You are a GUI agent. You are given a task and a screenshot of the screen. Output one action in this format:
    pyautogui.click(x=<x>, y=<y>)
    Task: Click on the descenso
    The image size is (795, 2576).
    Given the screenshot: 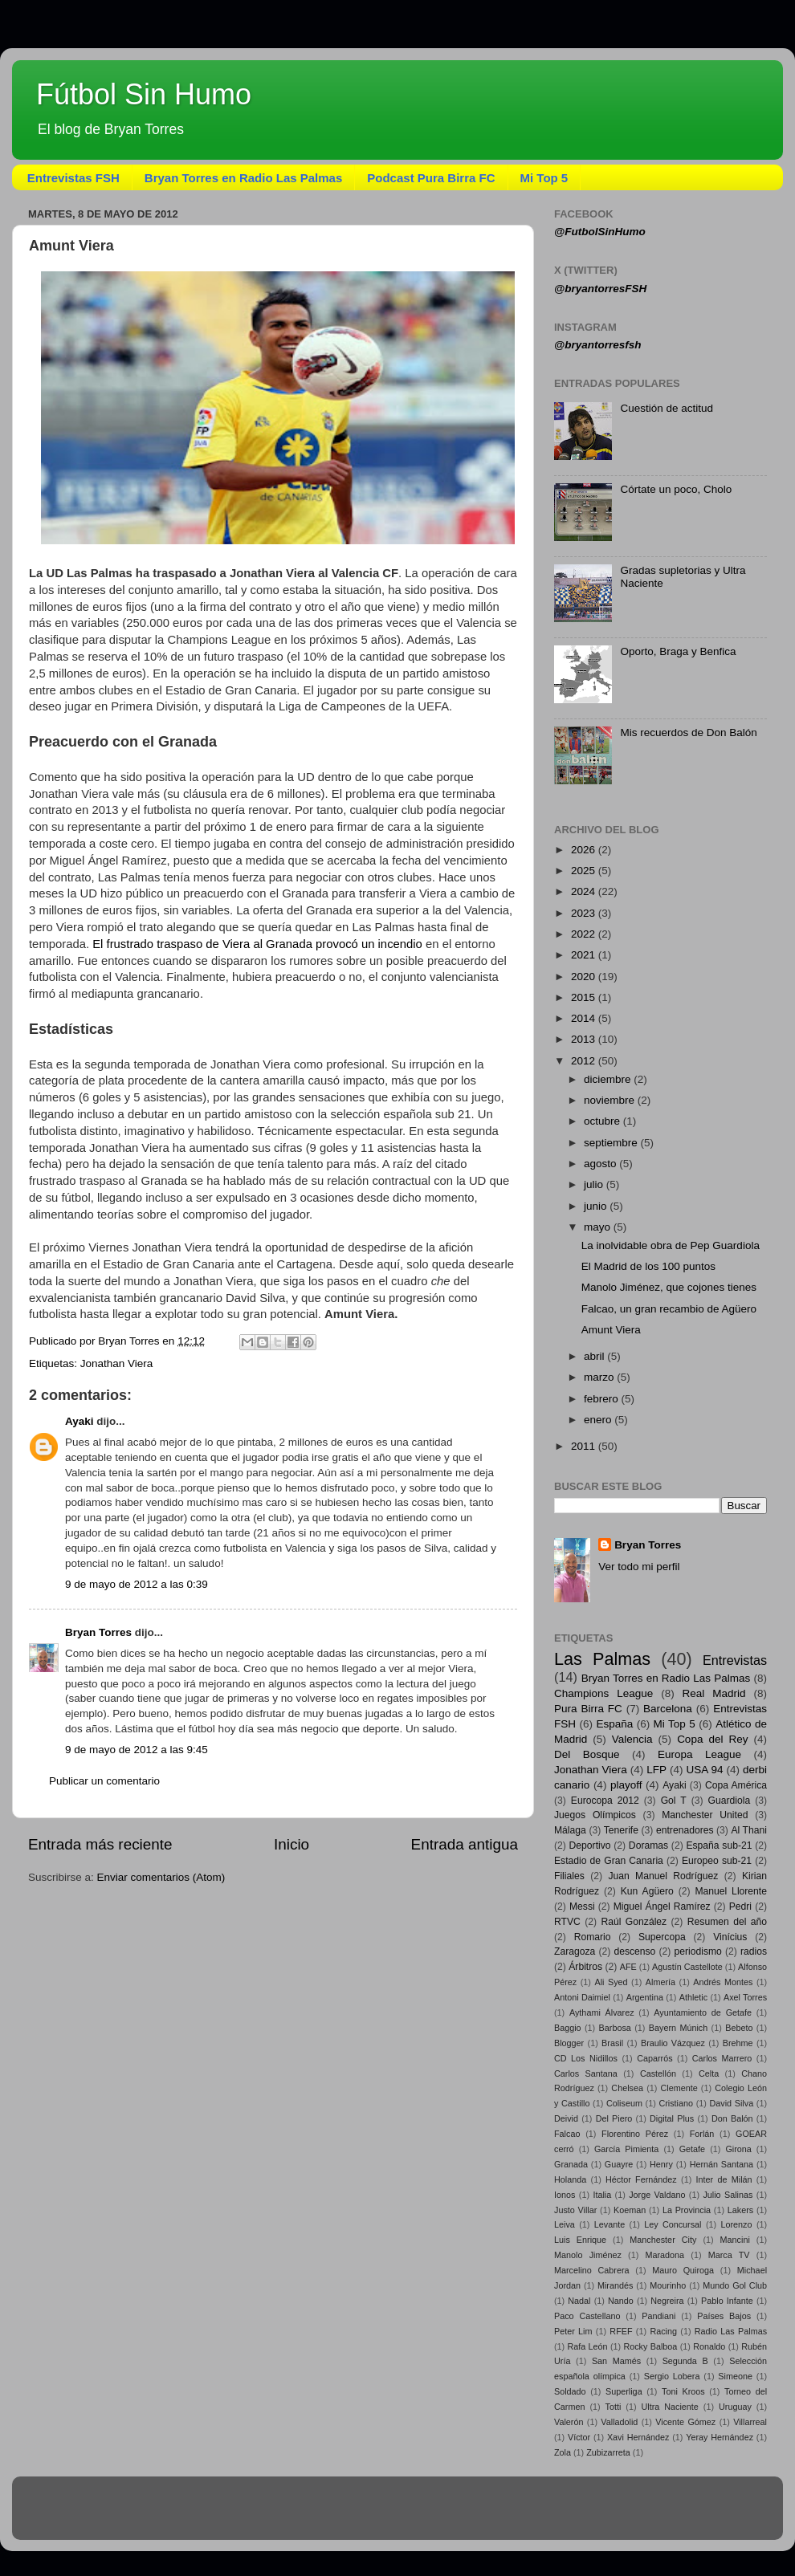 What is the action you would take?
    pyautogui.click(x=634, y=1951)
    